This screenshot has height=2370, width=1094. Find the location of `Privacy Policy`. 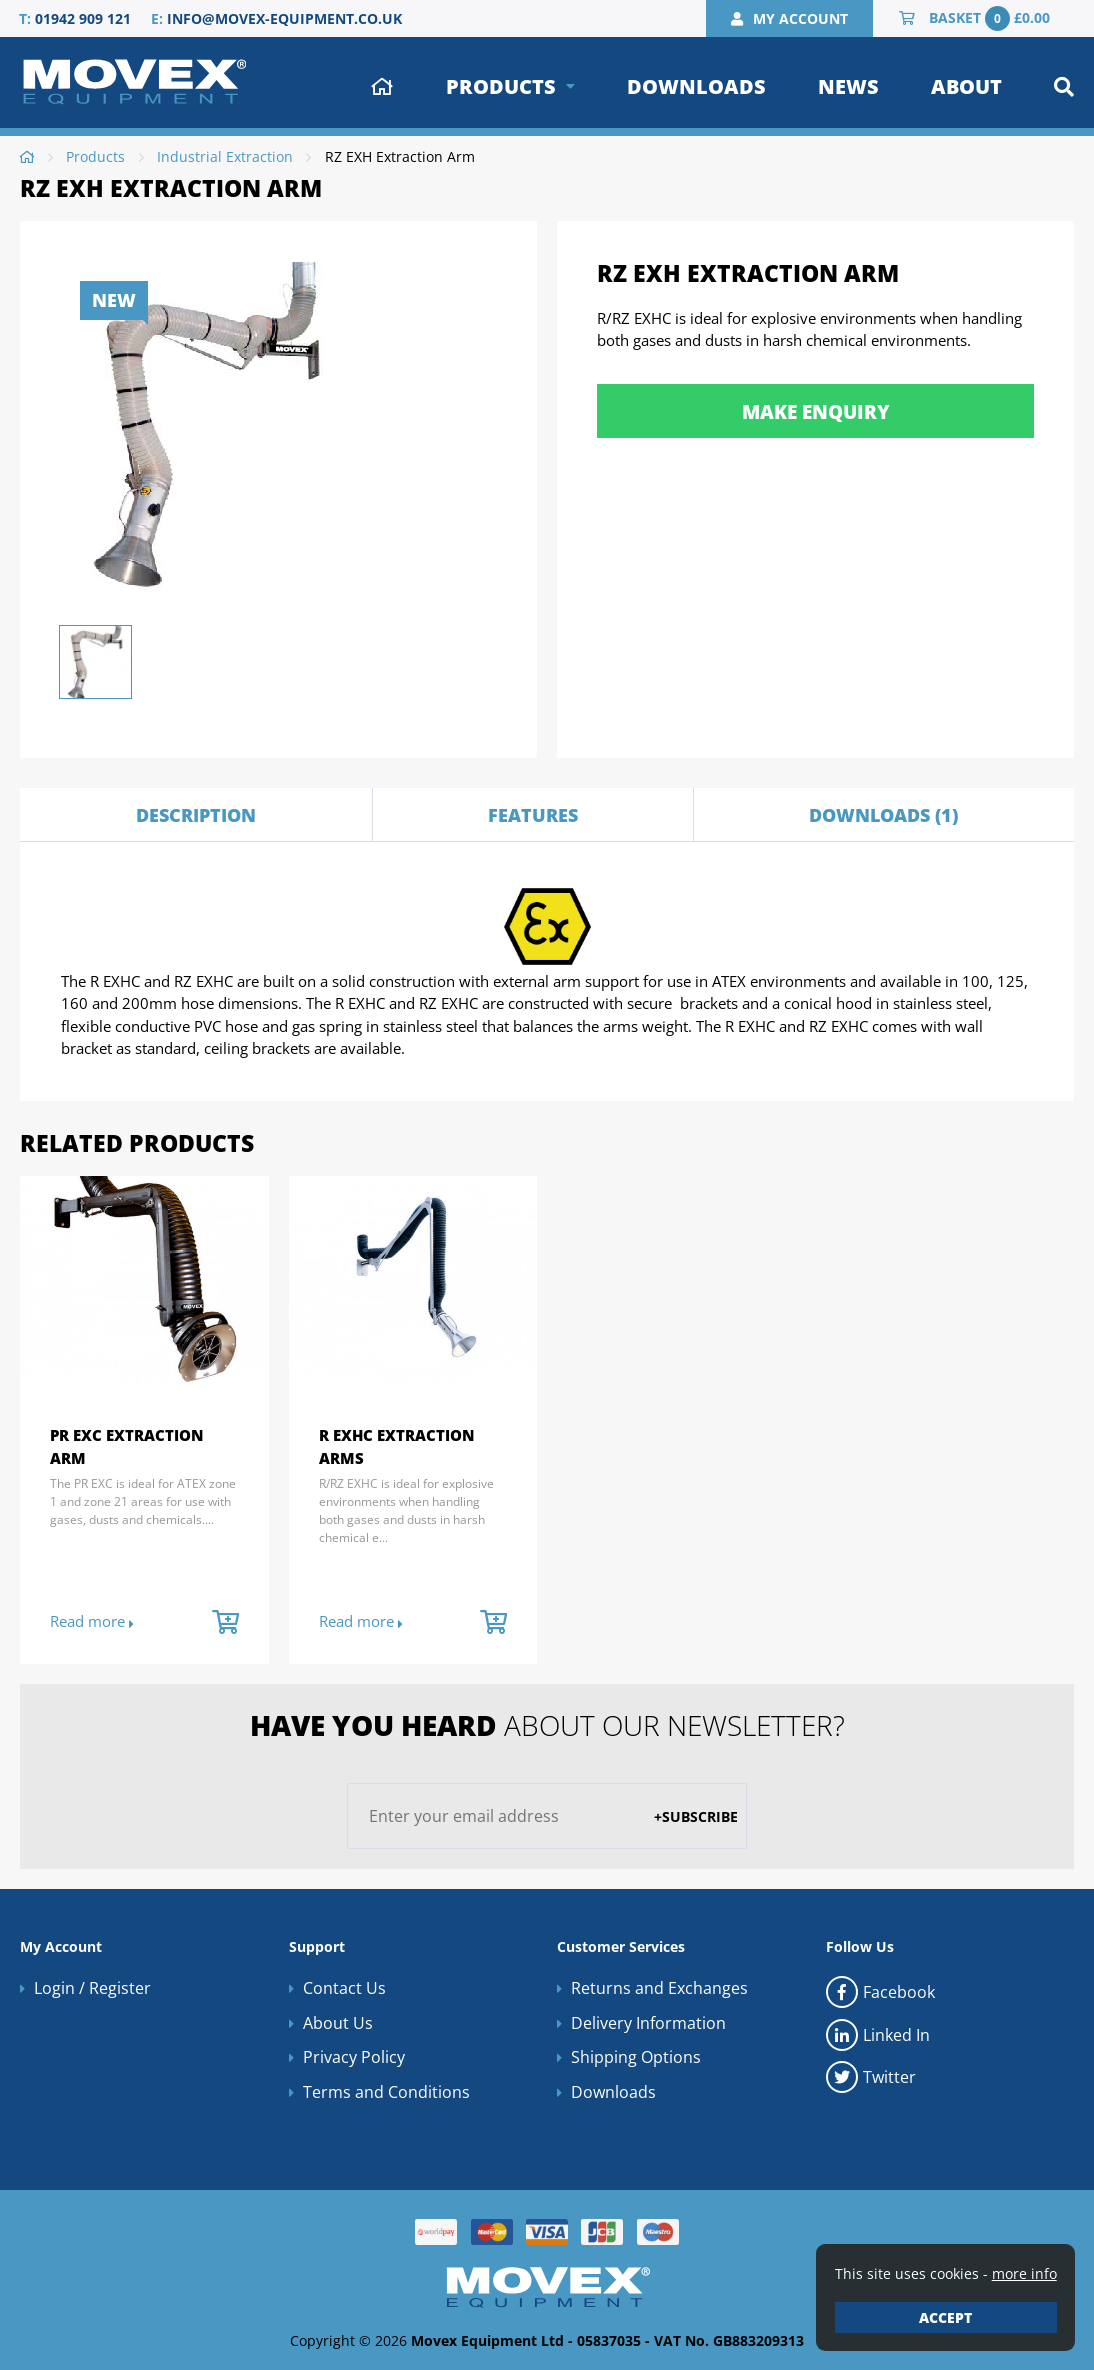

Privacy Policy is located at coordinates (354, 2057).